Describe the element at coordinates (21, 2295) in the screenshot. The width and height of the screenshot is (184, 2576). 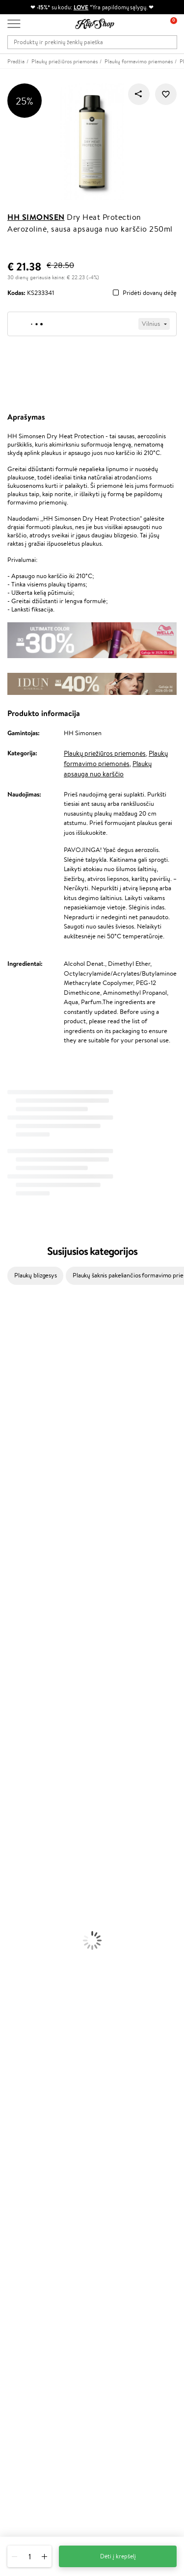
I see `Klipshop.lv` at that location.